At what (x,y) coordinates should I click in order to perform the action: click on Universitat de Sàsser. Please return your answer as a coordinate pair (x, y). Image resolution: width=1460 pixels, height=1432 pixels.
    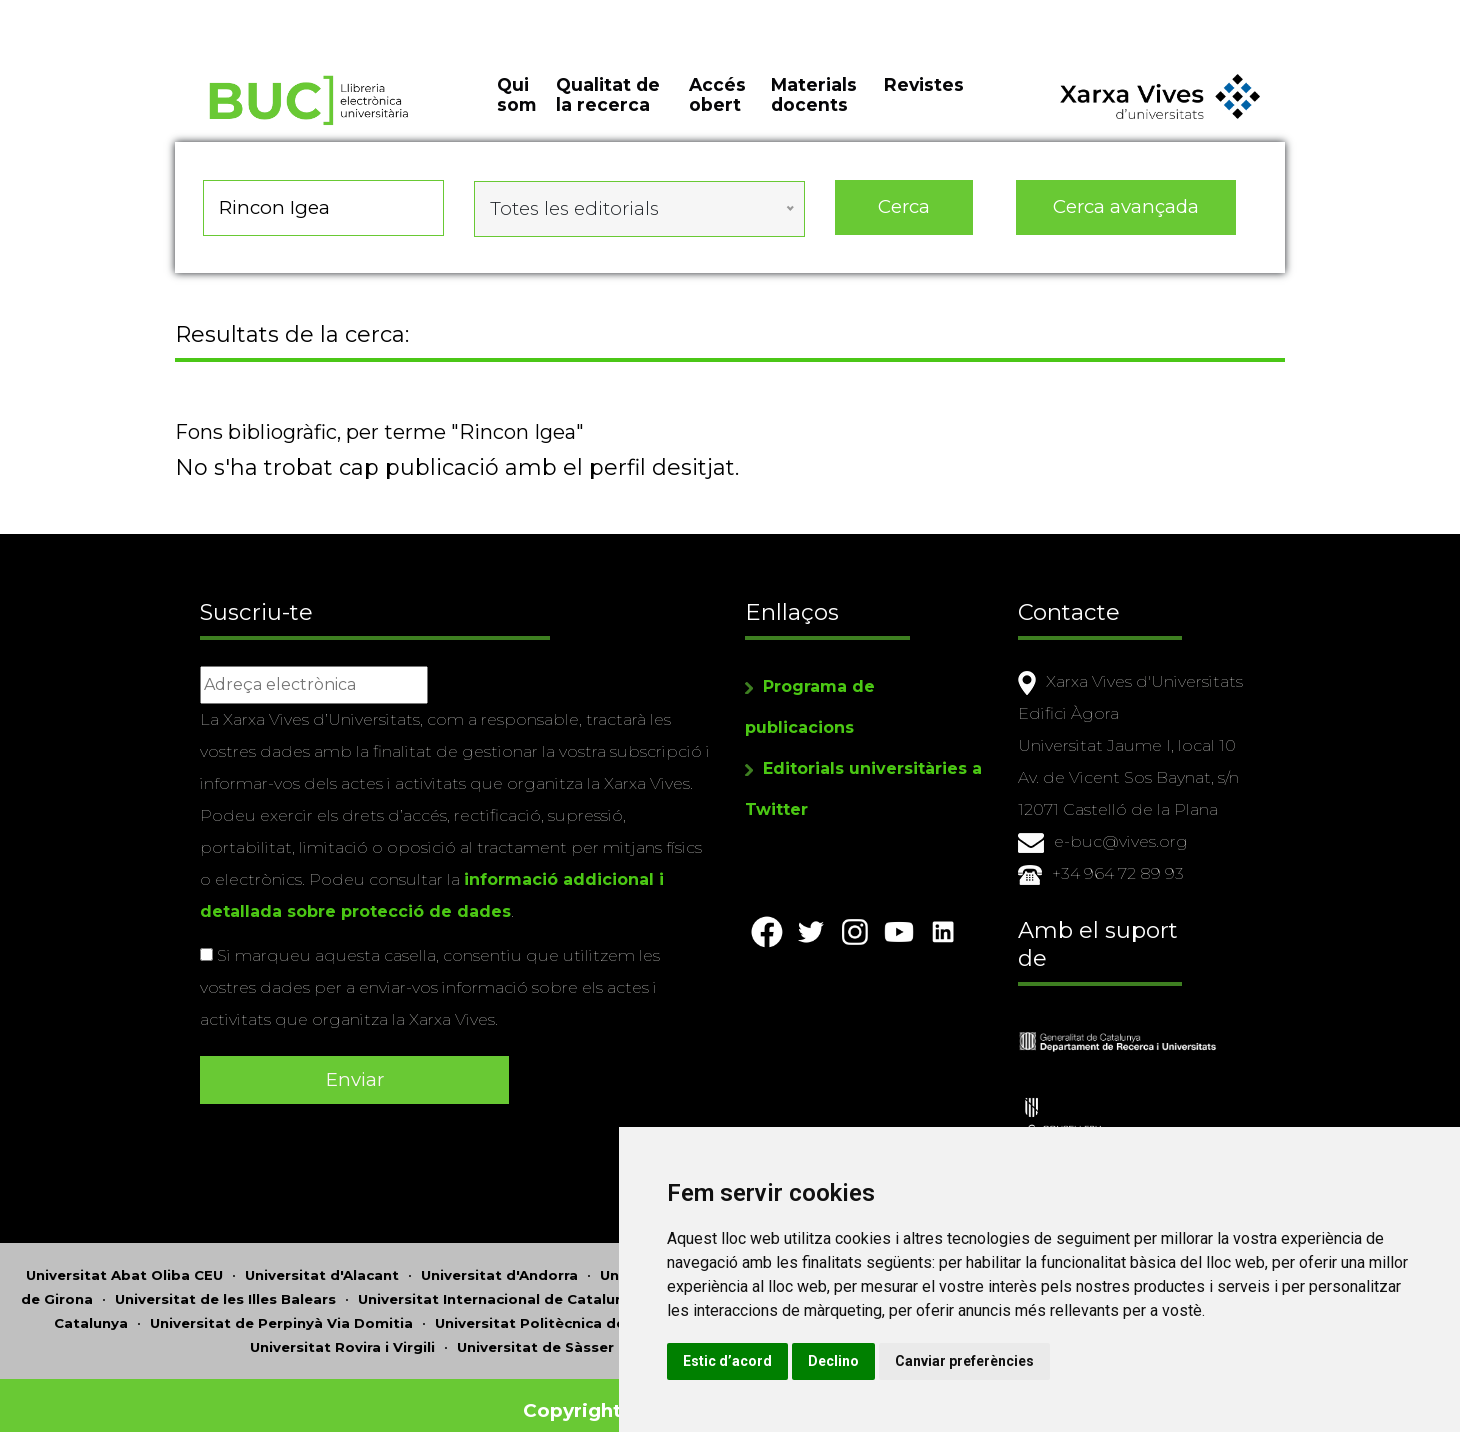
    Looking at the image, I should click on (535, 1336).